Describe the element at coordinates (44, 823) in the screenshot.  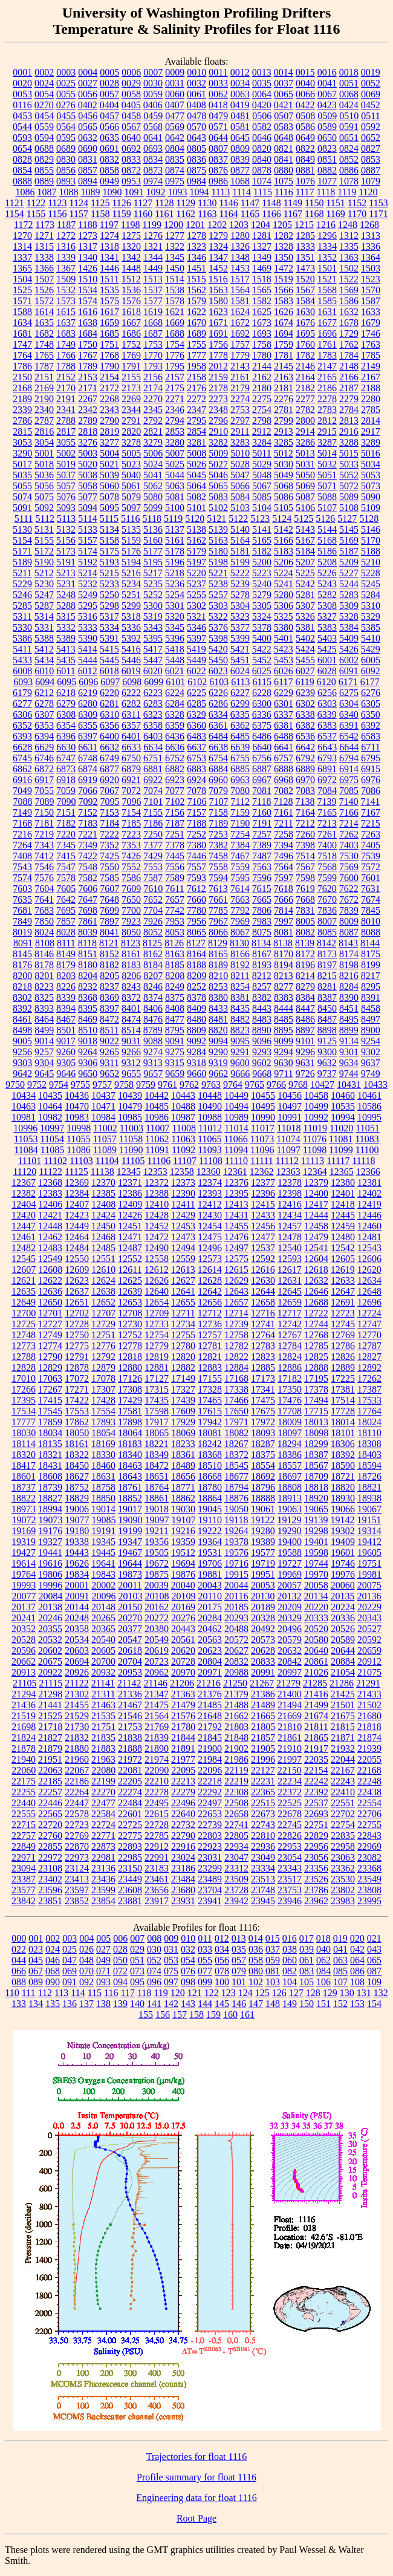
I see `7181` at that location.